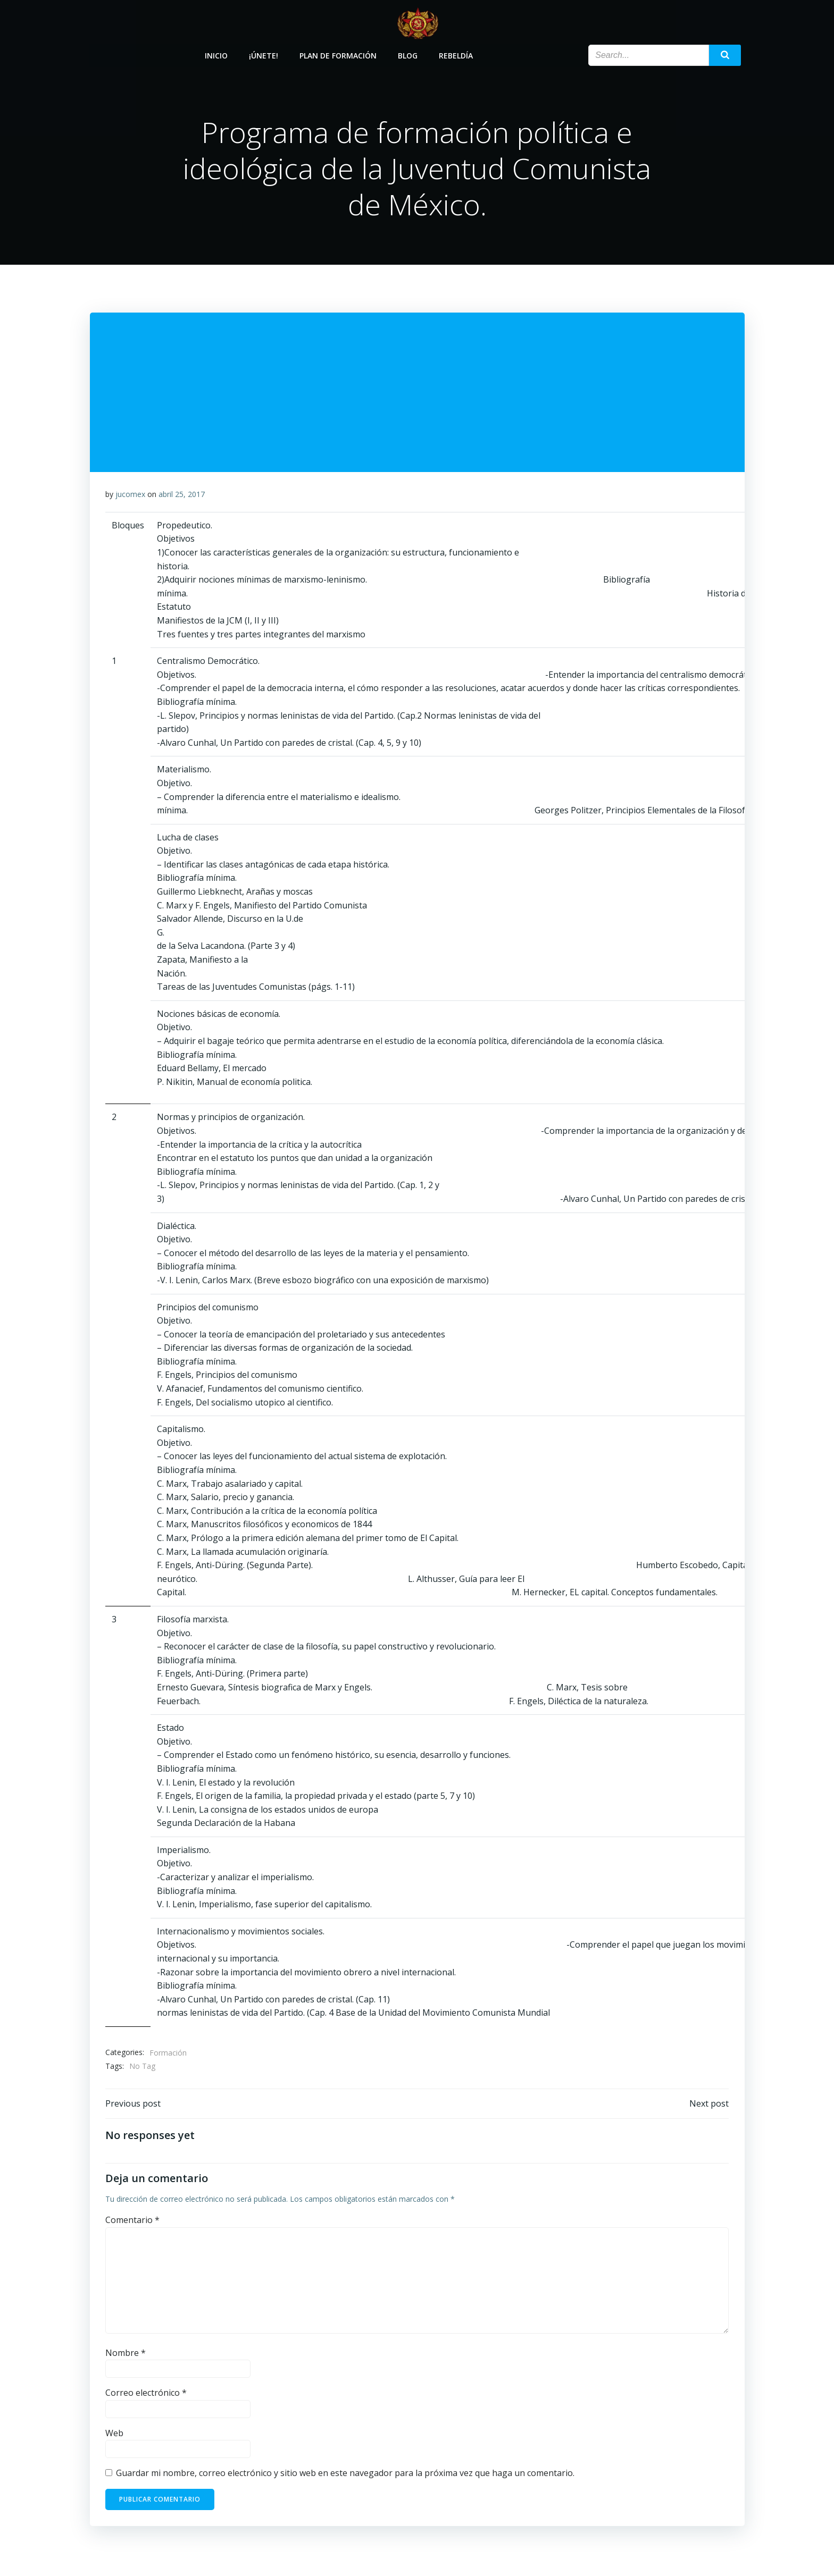  What do you see at coordinates (338, 54) in the screenshot?
I see `Plan de Formación` at bounding box center [338, 54].